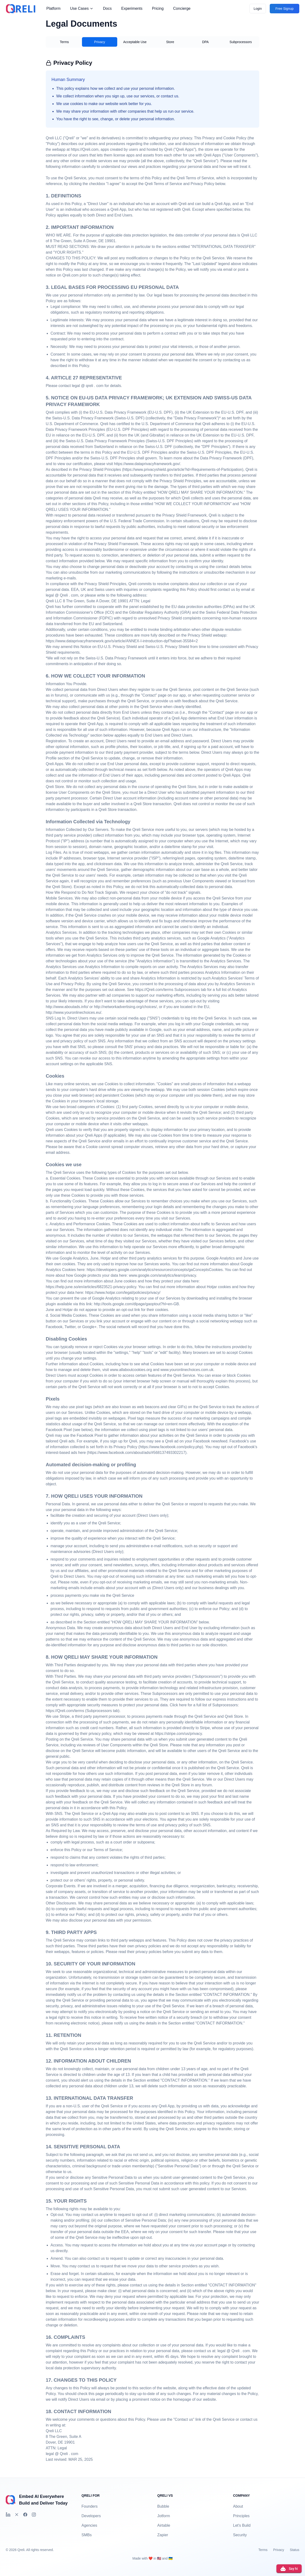  I want to click on Use Cases, so click(81, 8).